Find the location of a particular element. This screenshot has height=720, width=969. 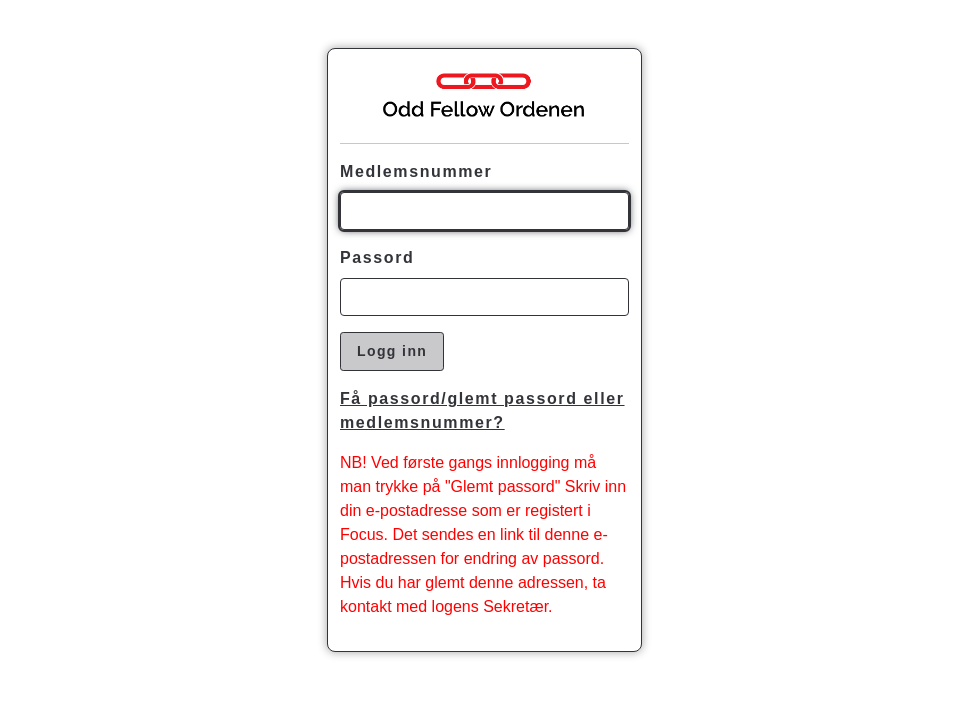

Medlemsnummer is located at coordinates (416, 171).